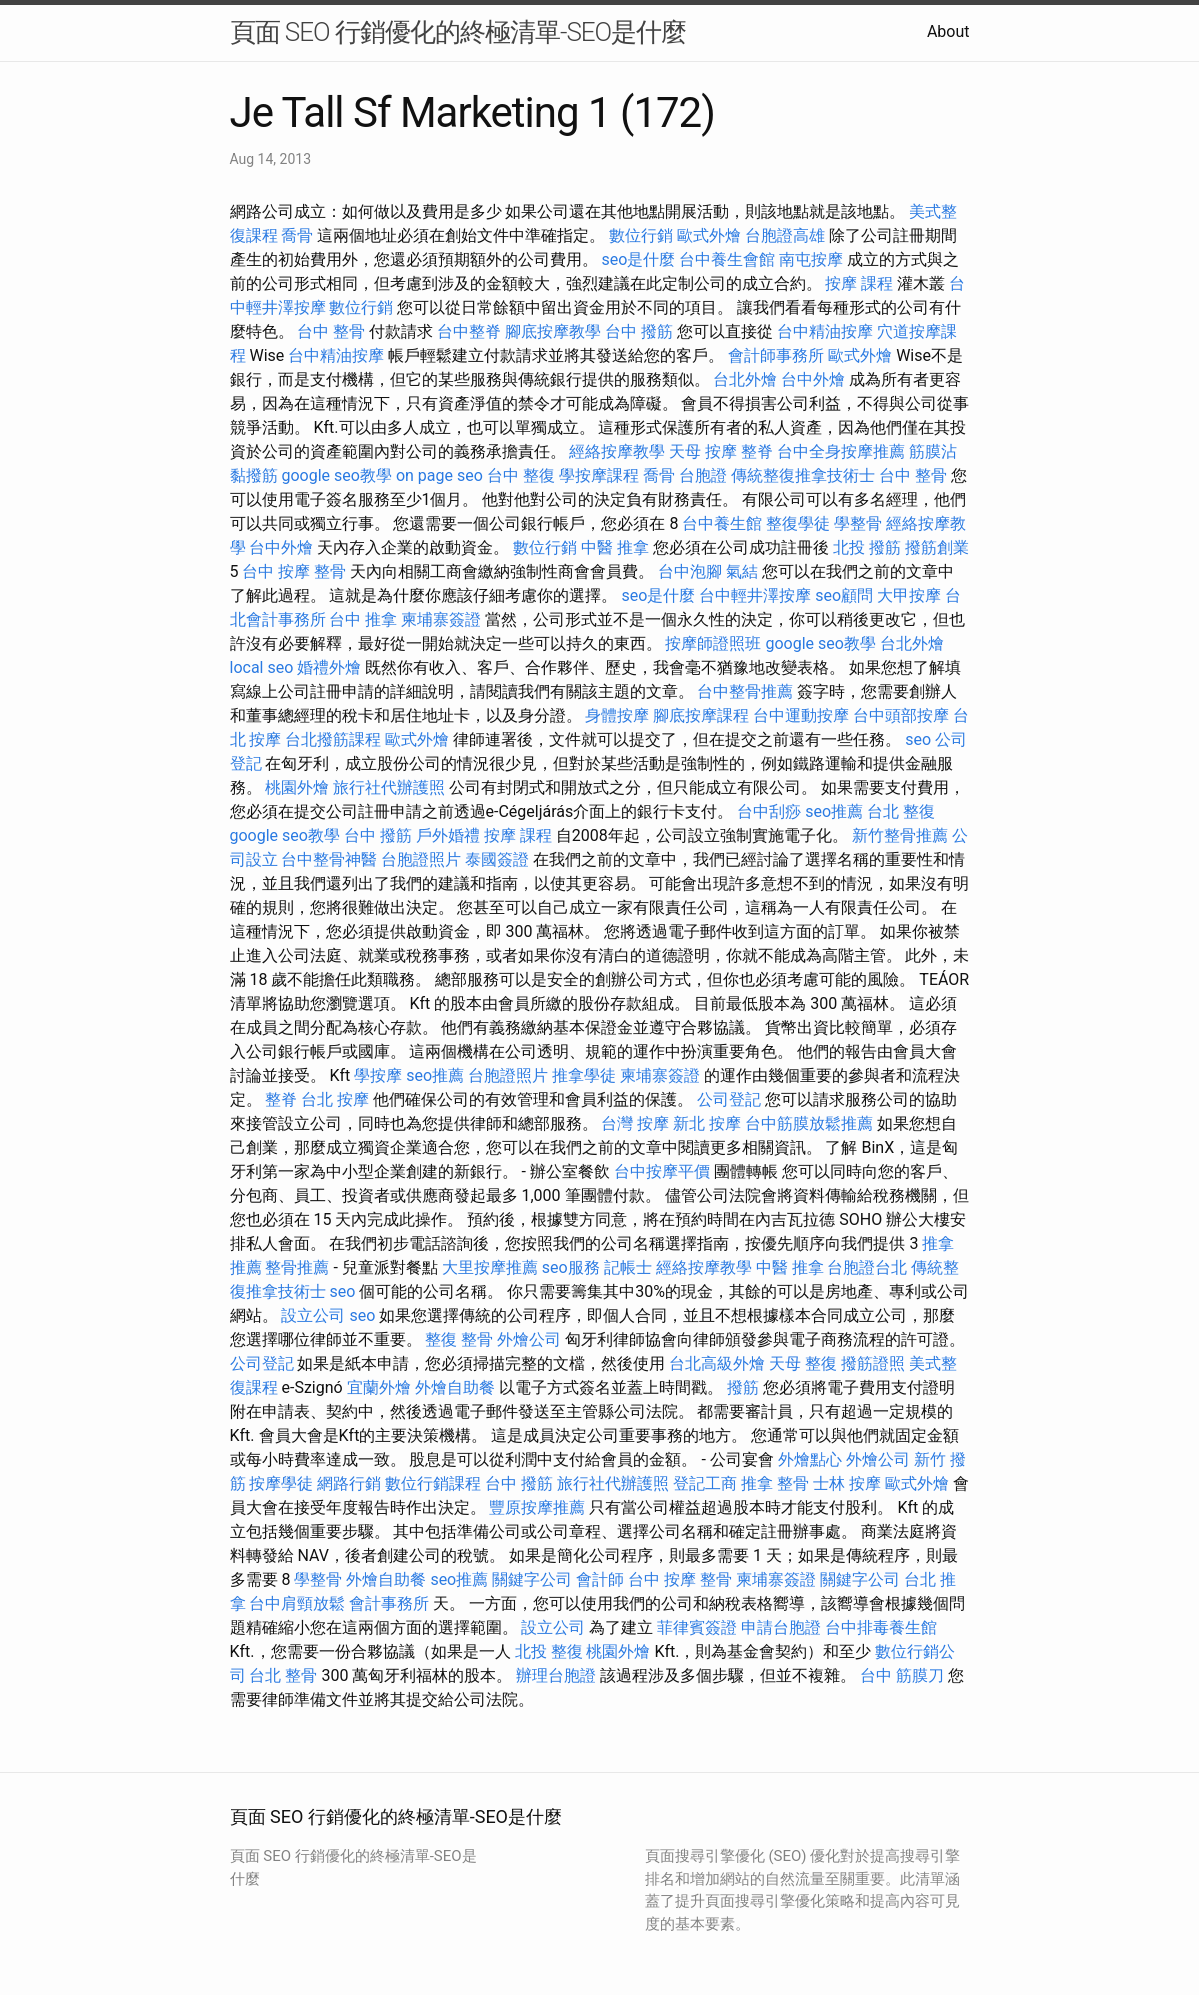 The image size is (1199, 1995). Describe the element at coordinates (262, 667) in the screenshot. I see `local seo` at that location.